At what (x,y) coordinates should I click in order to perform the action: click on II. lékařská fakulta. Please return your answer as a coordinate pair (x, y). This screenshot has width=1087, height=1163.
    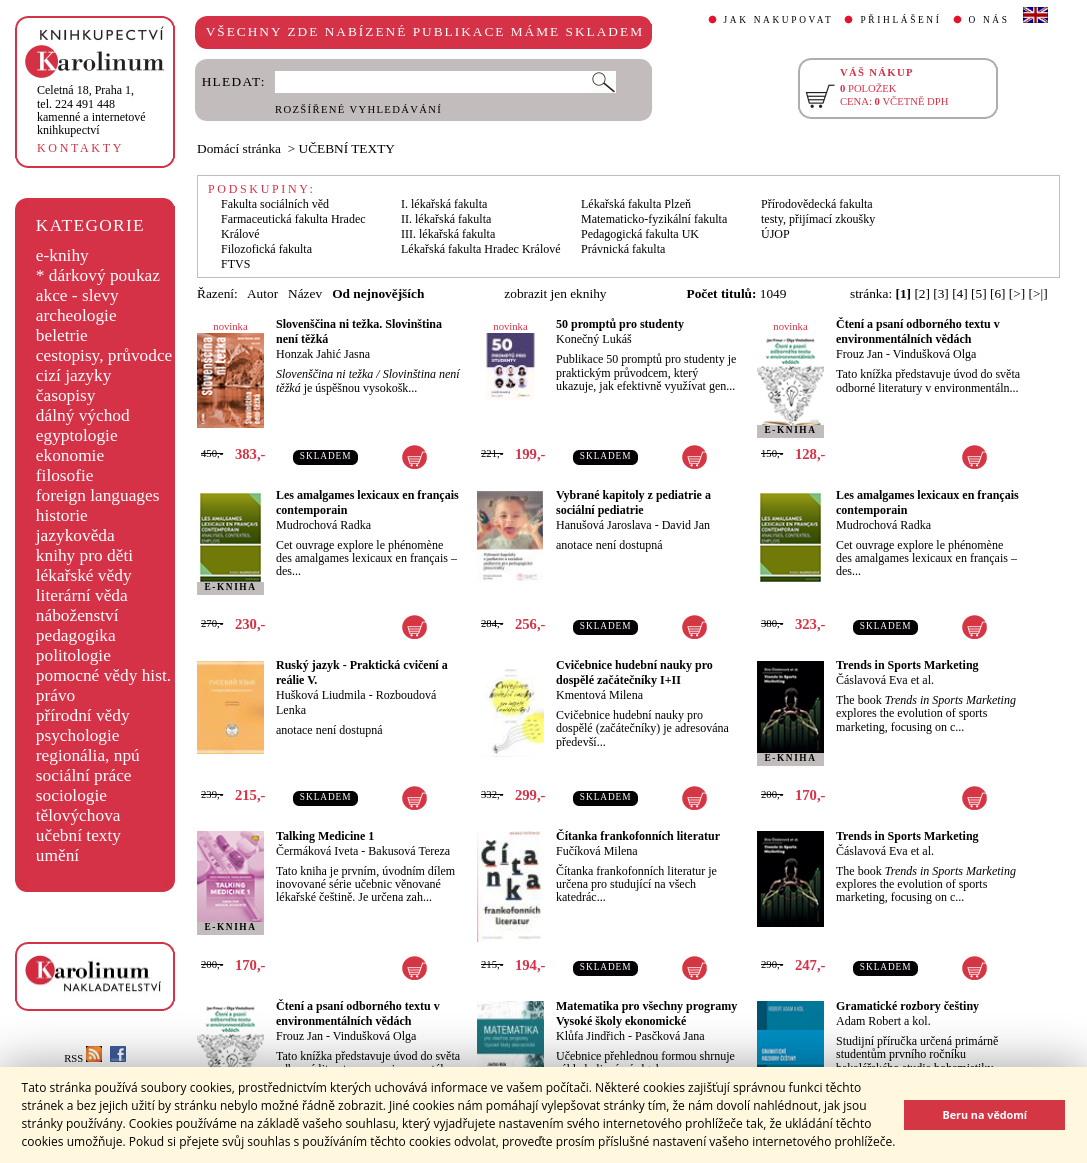
    Looking at the image, I should click on (446, 219).